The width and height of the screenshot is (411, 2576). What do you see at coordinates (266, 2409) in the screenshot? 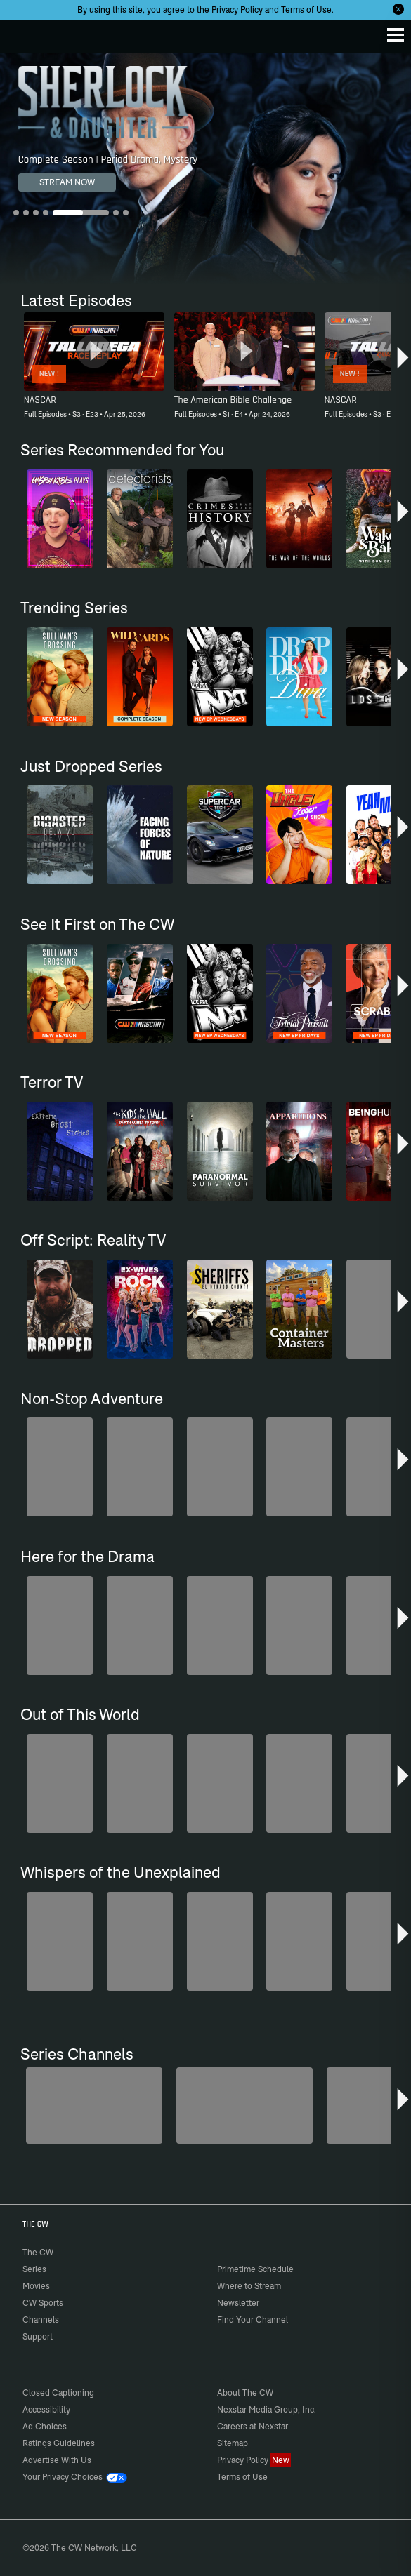
I see `Nexstar Media Group, Inc.` at bounding box center [266, 2409].